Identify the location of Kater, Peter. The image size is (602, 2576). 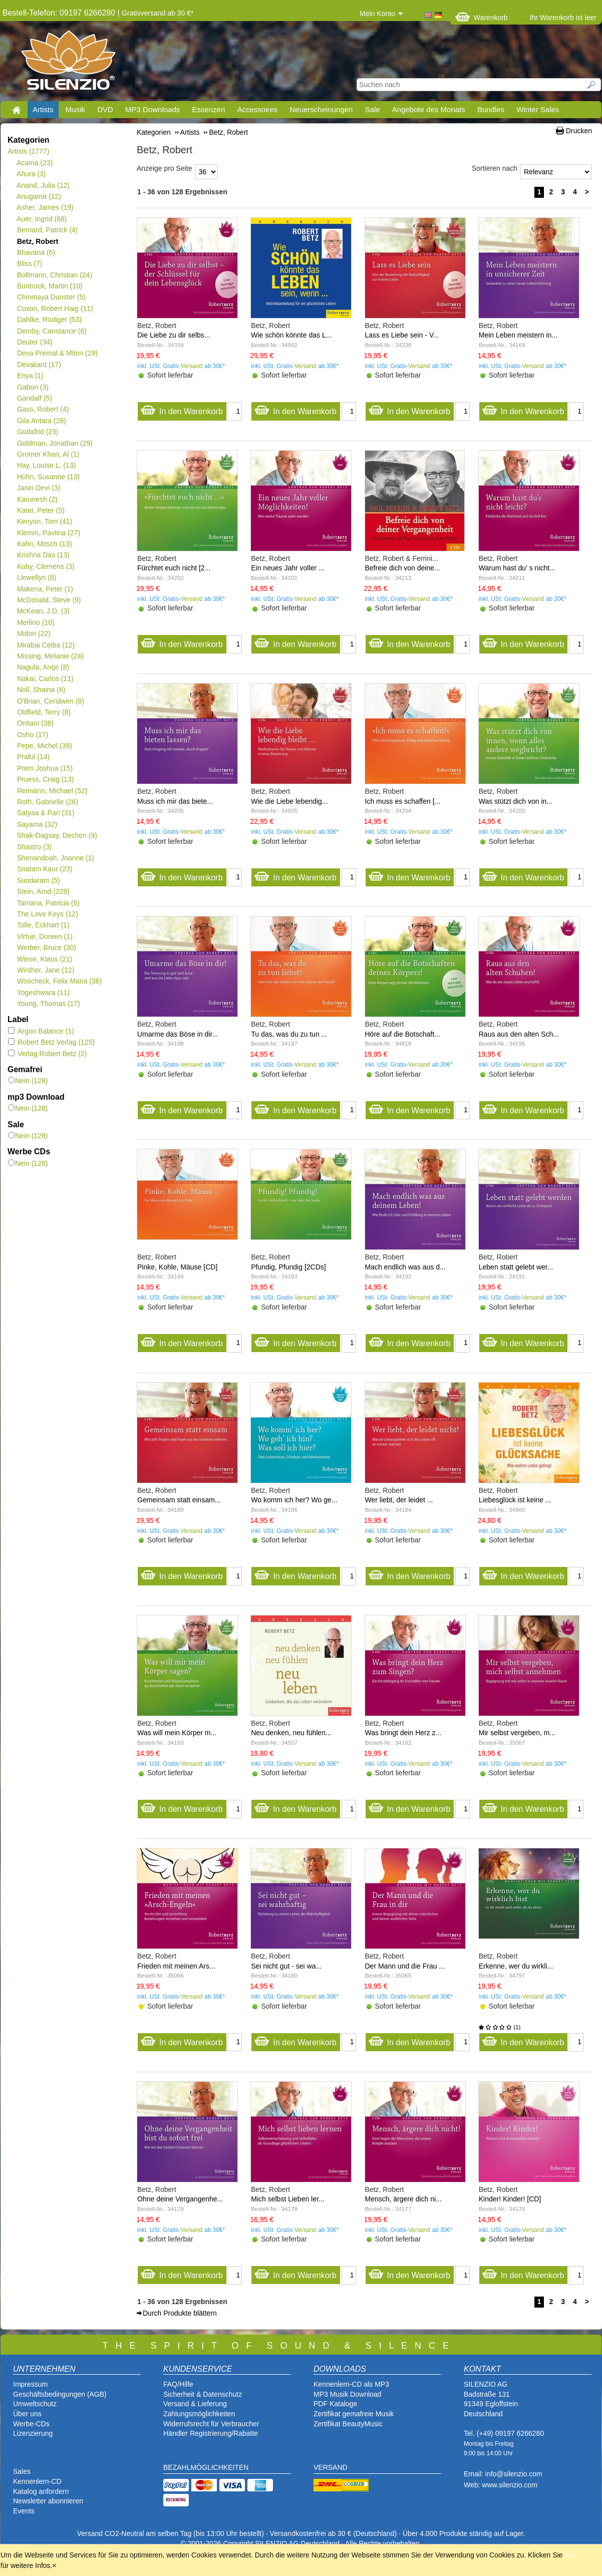
(41, 510).